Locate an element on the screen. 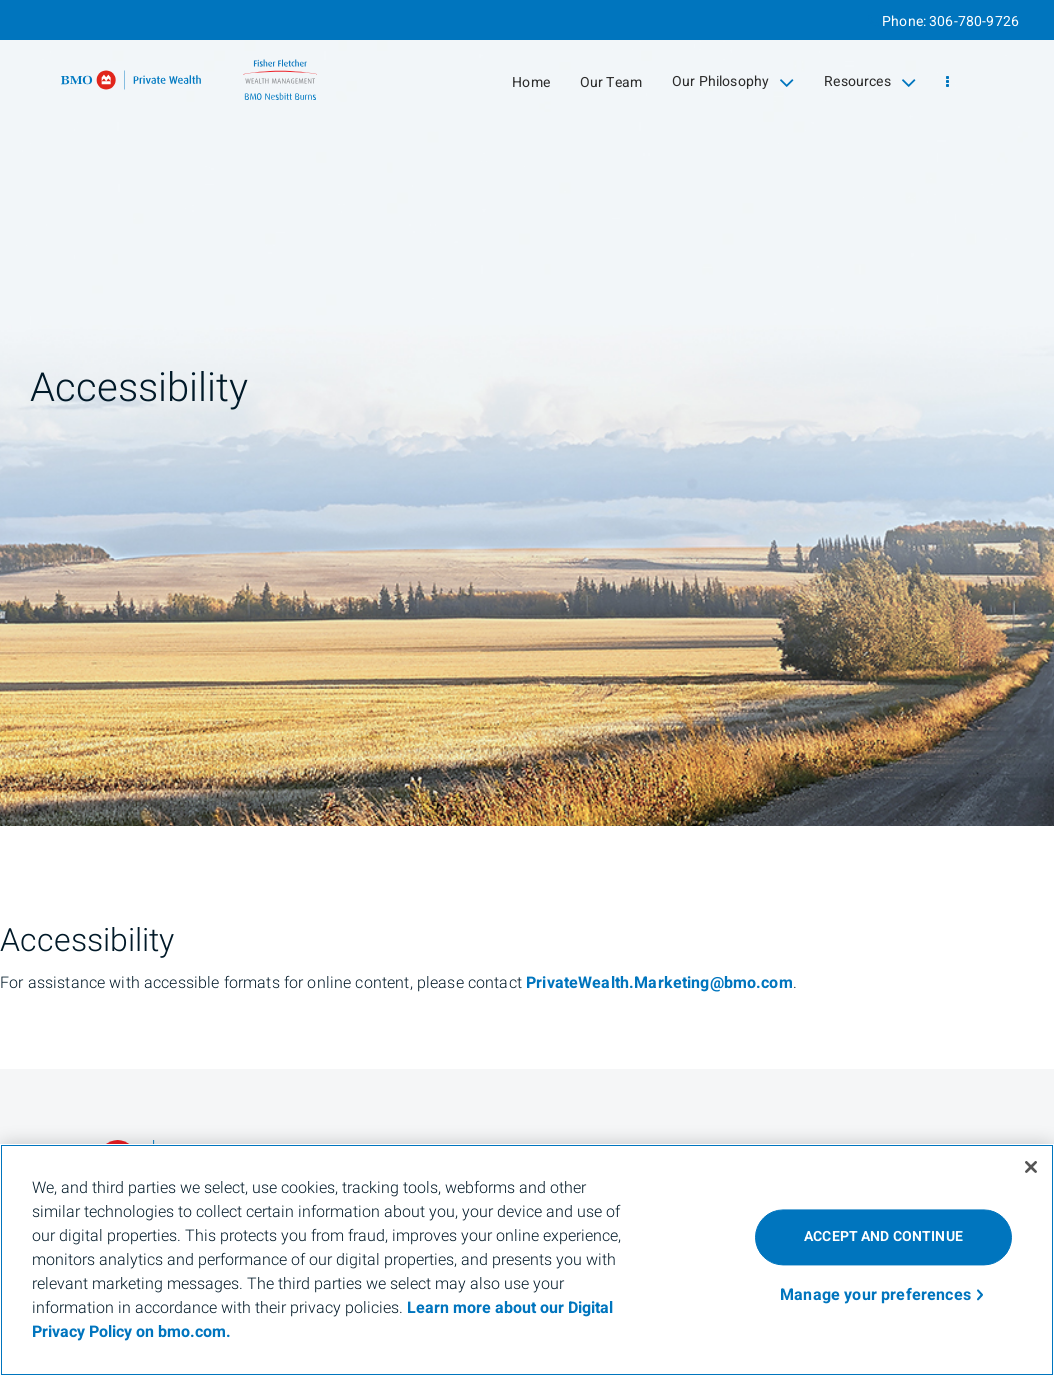 This screenshot has width=1054, height=1376. PrivateWealth.Marketing@bmo.com is located at coordinates (659, 983).